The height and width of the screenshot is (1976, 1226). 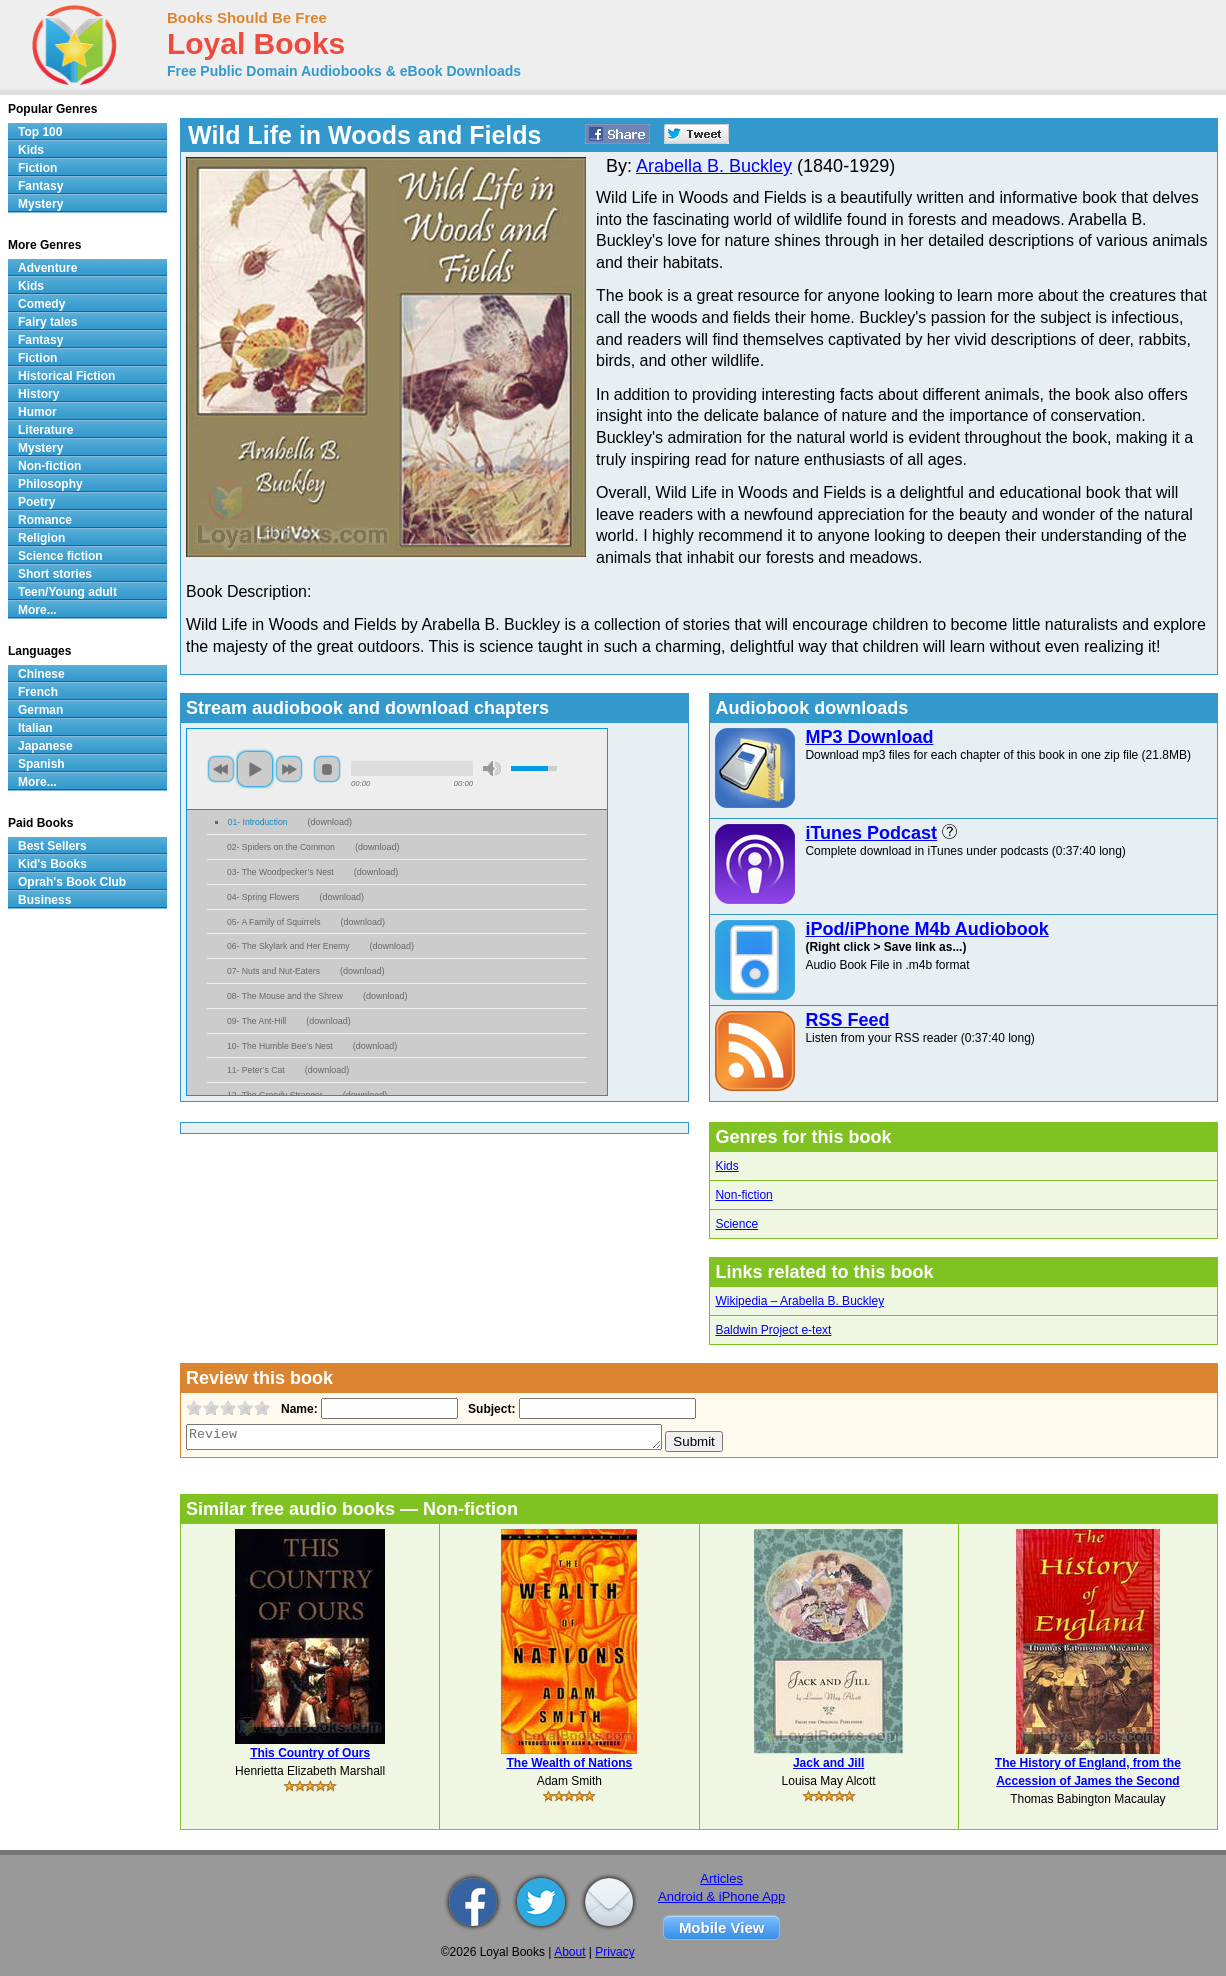 I want to click on French, so click(x=38, y=692).